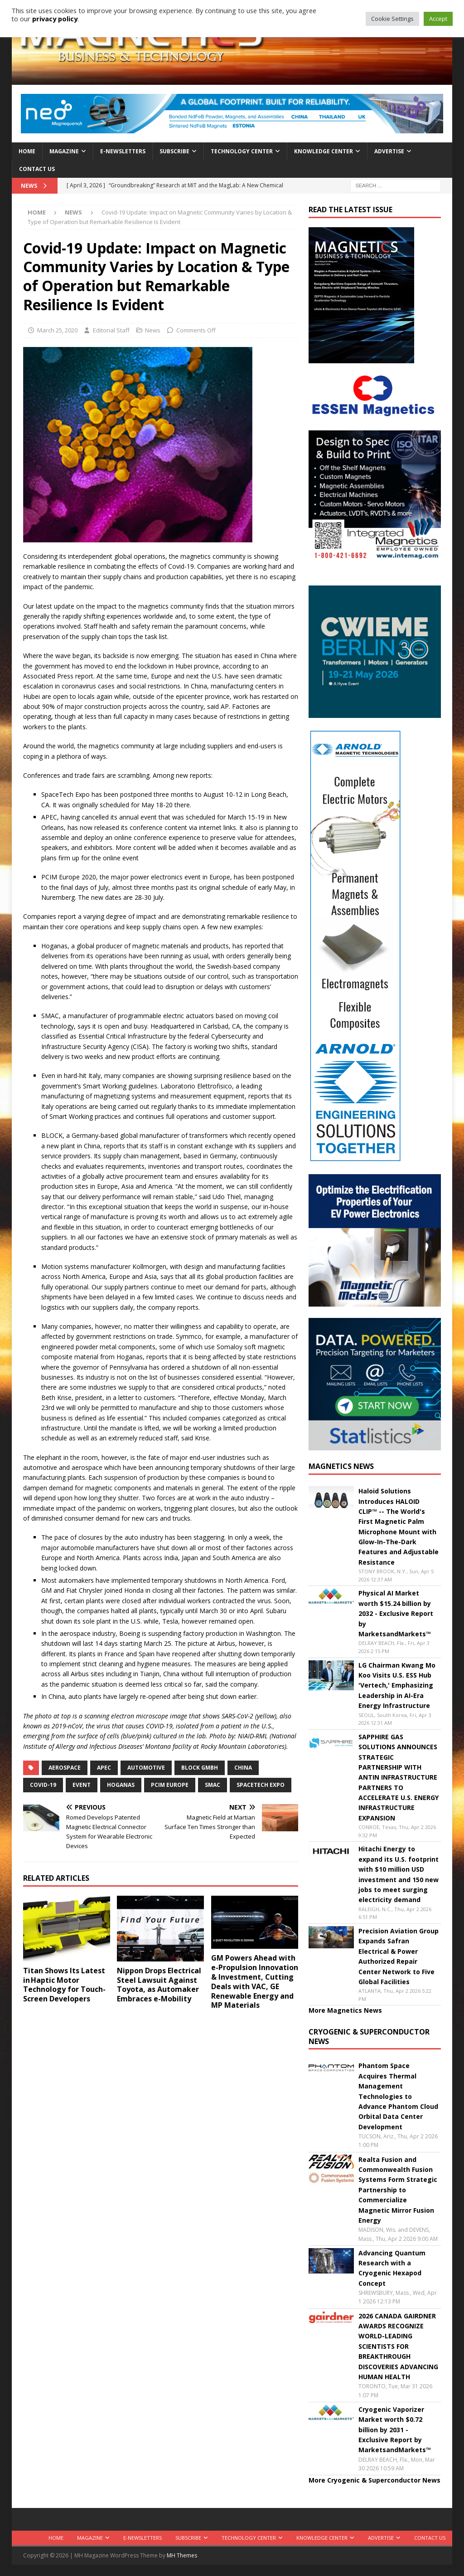  Describe the element at coordinates (374, 2480) in the screenshot. I see `More Cryogenic & Superconductor News` at that location.